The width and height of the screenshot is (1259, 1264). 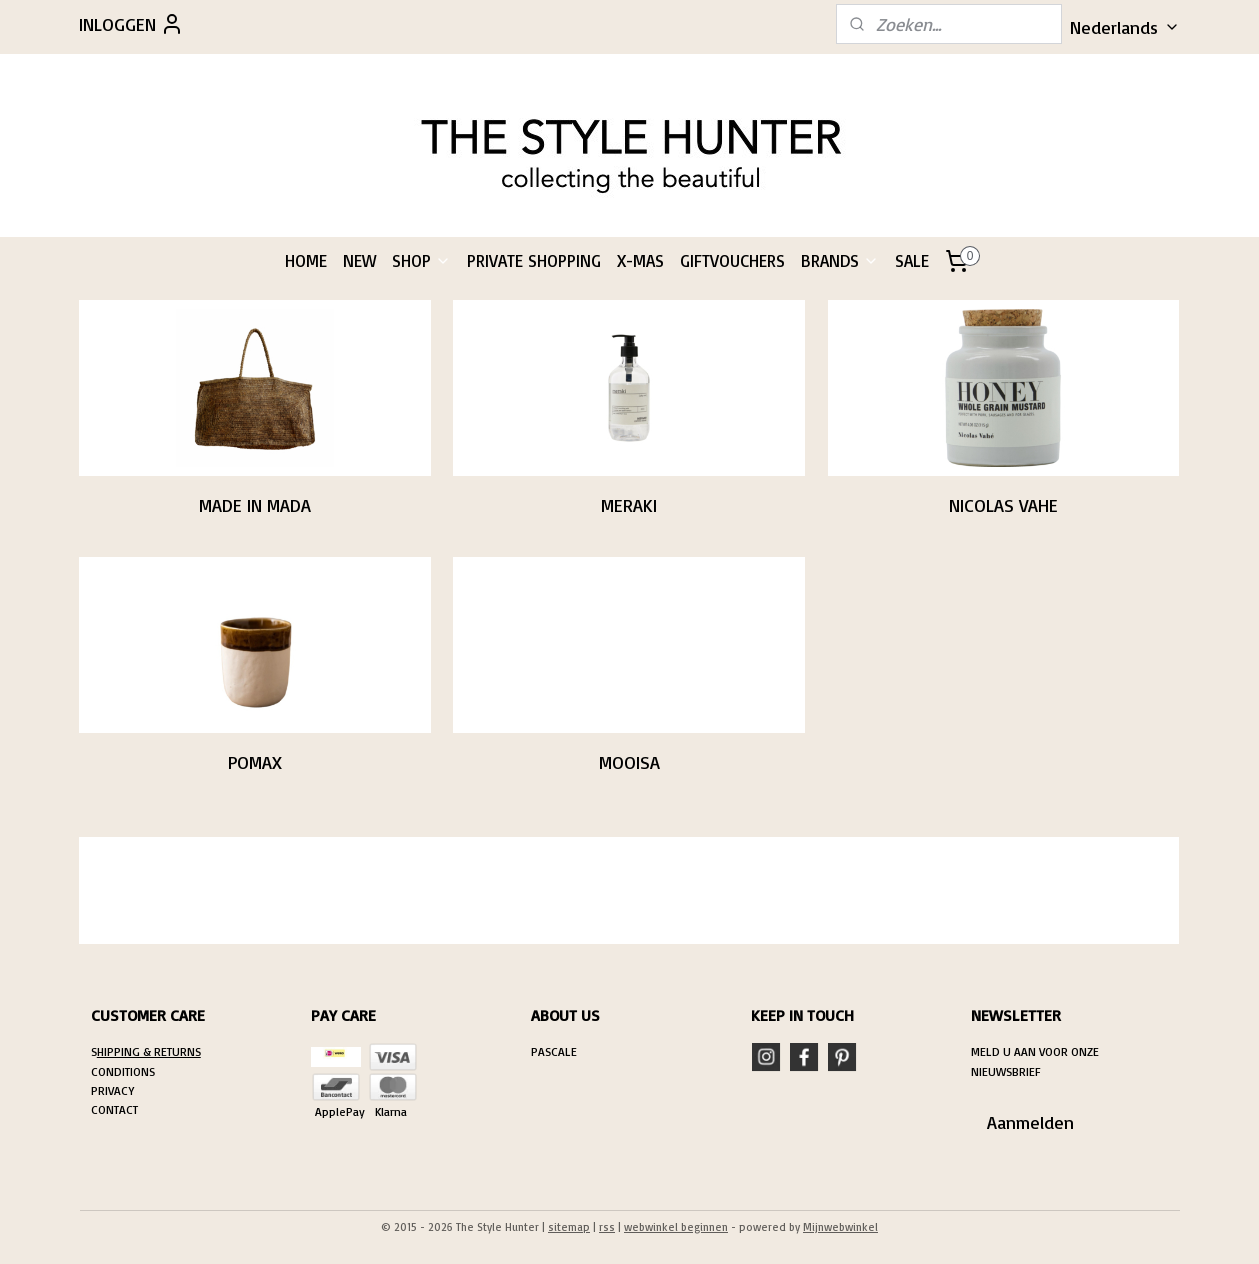 What do you see at coordinates (421, 260) in the screenshot?
I see `SHOP` at bounding box center [421, 260].